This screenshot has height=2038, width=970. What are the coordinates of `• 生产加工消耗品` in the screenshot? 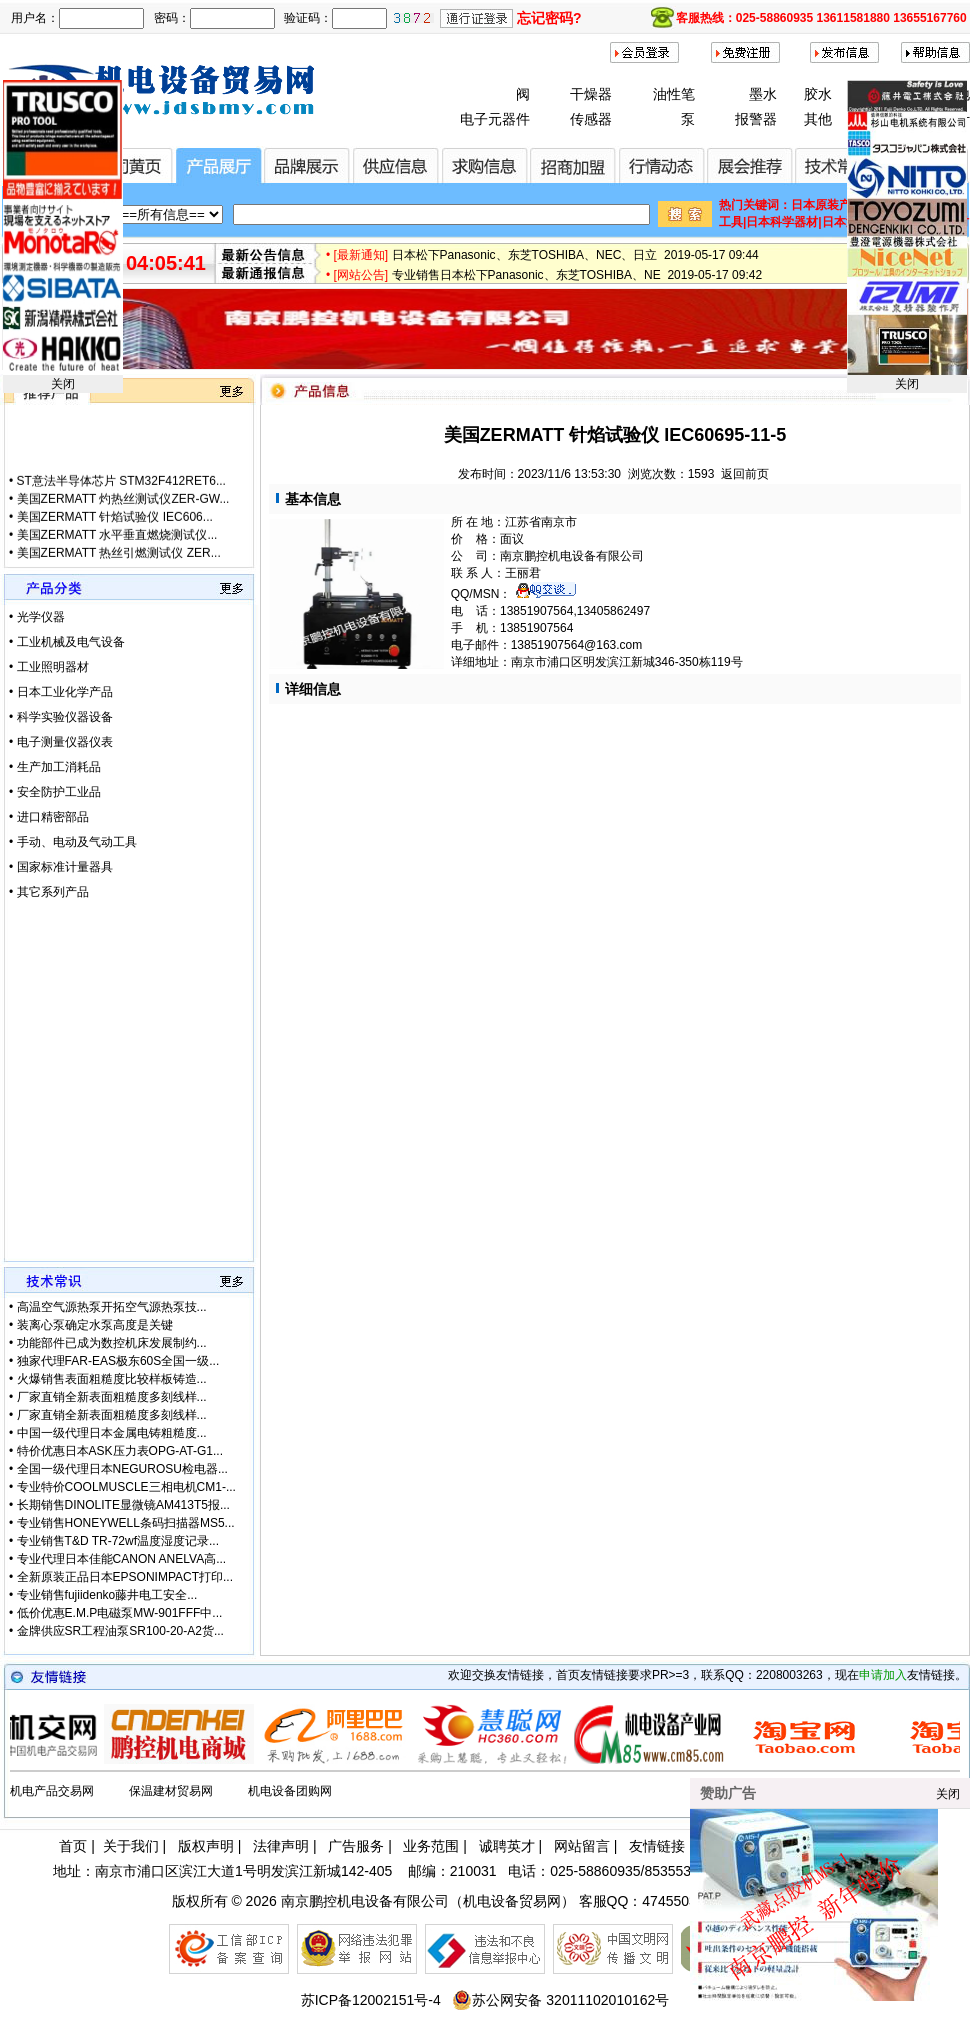 It's located at (55, 767).